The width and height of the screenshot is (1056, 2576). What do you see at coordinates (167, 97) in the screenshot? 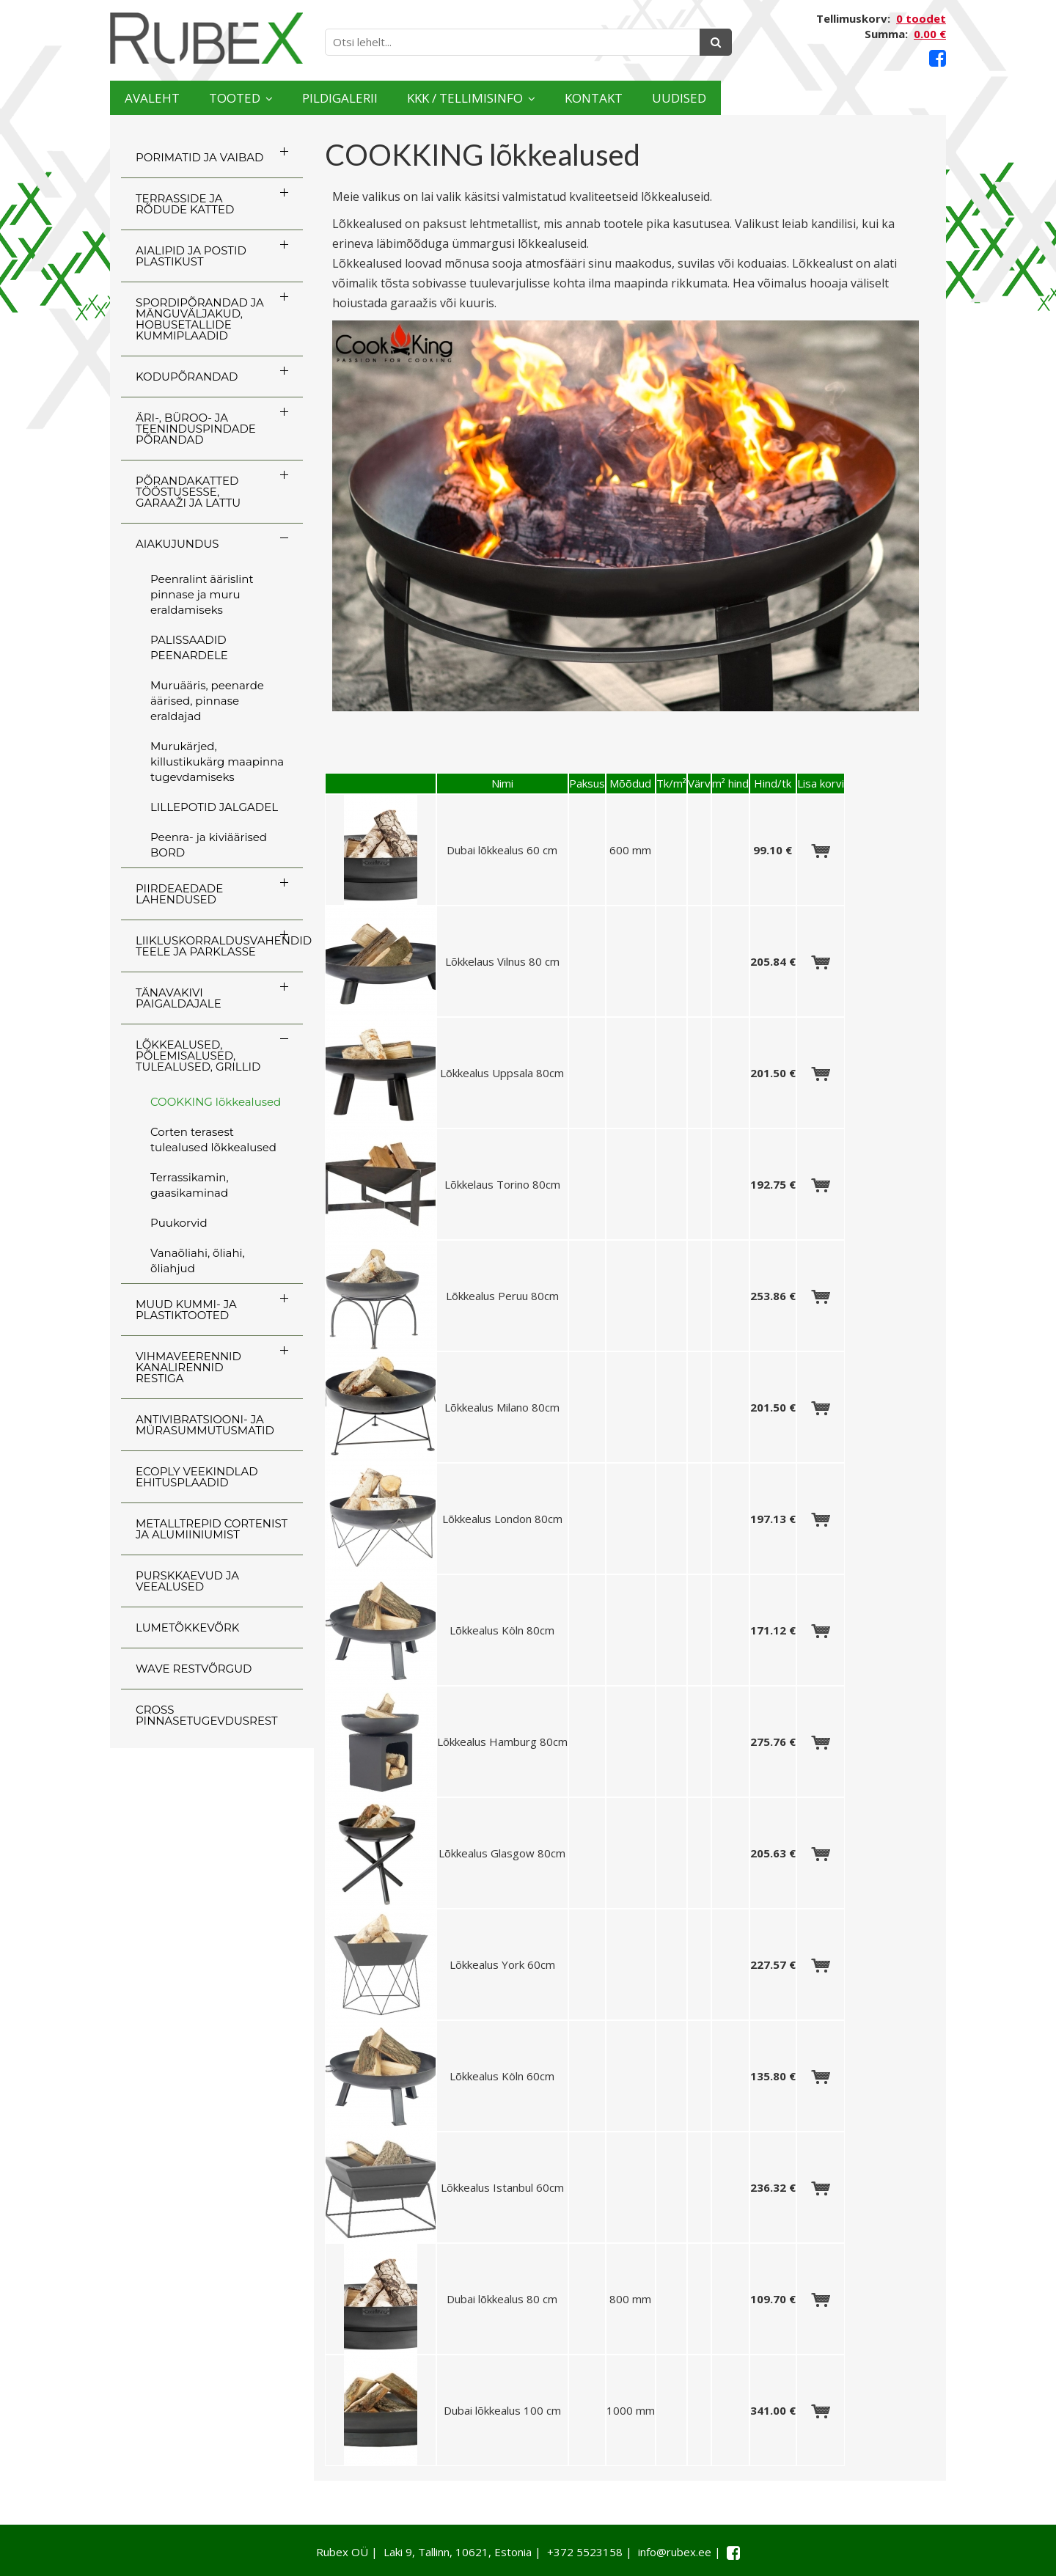
I see `Avaleht` at bounding box center [167, 97].